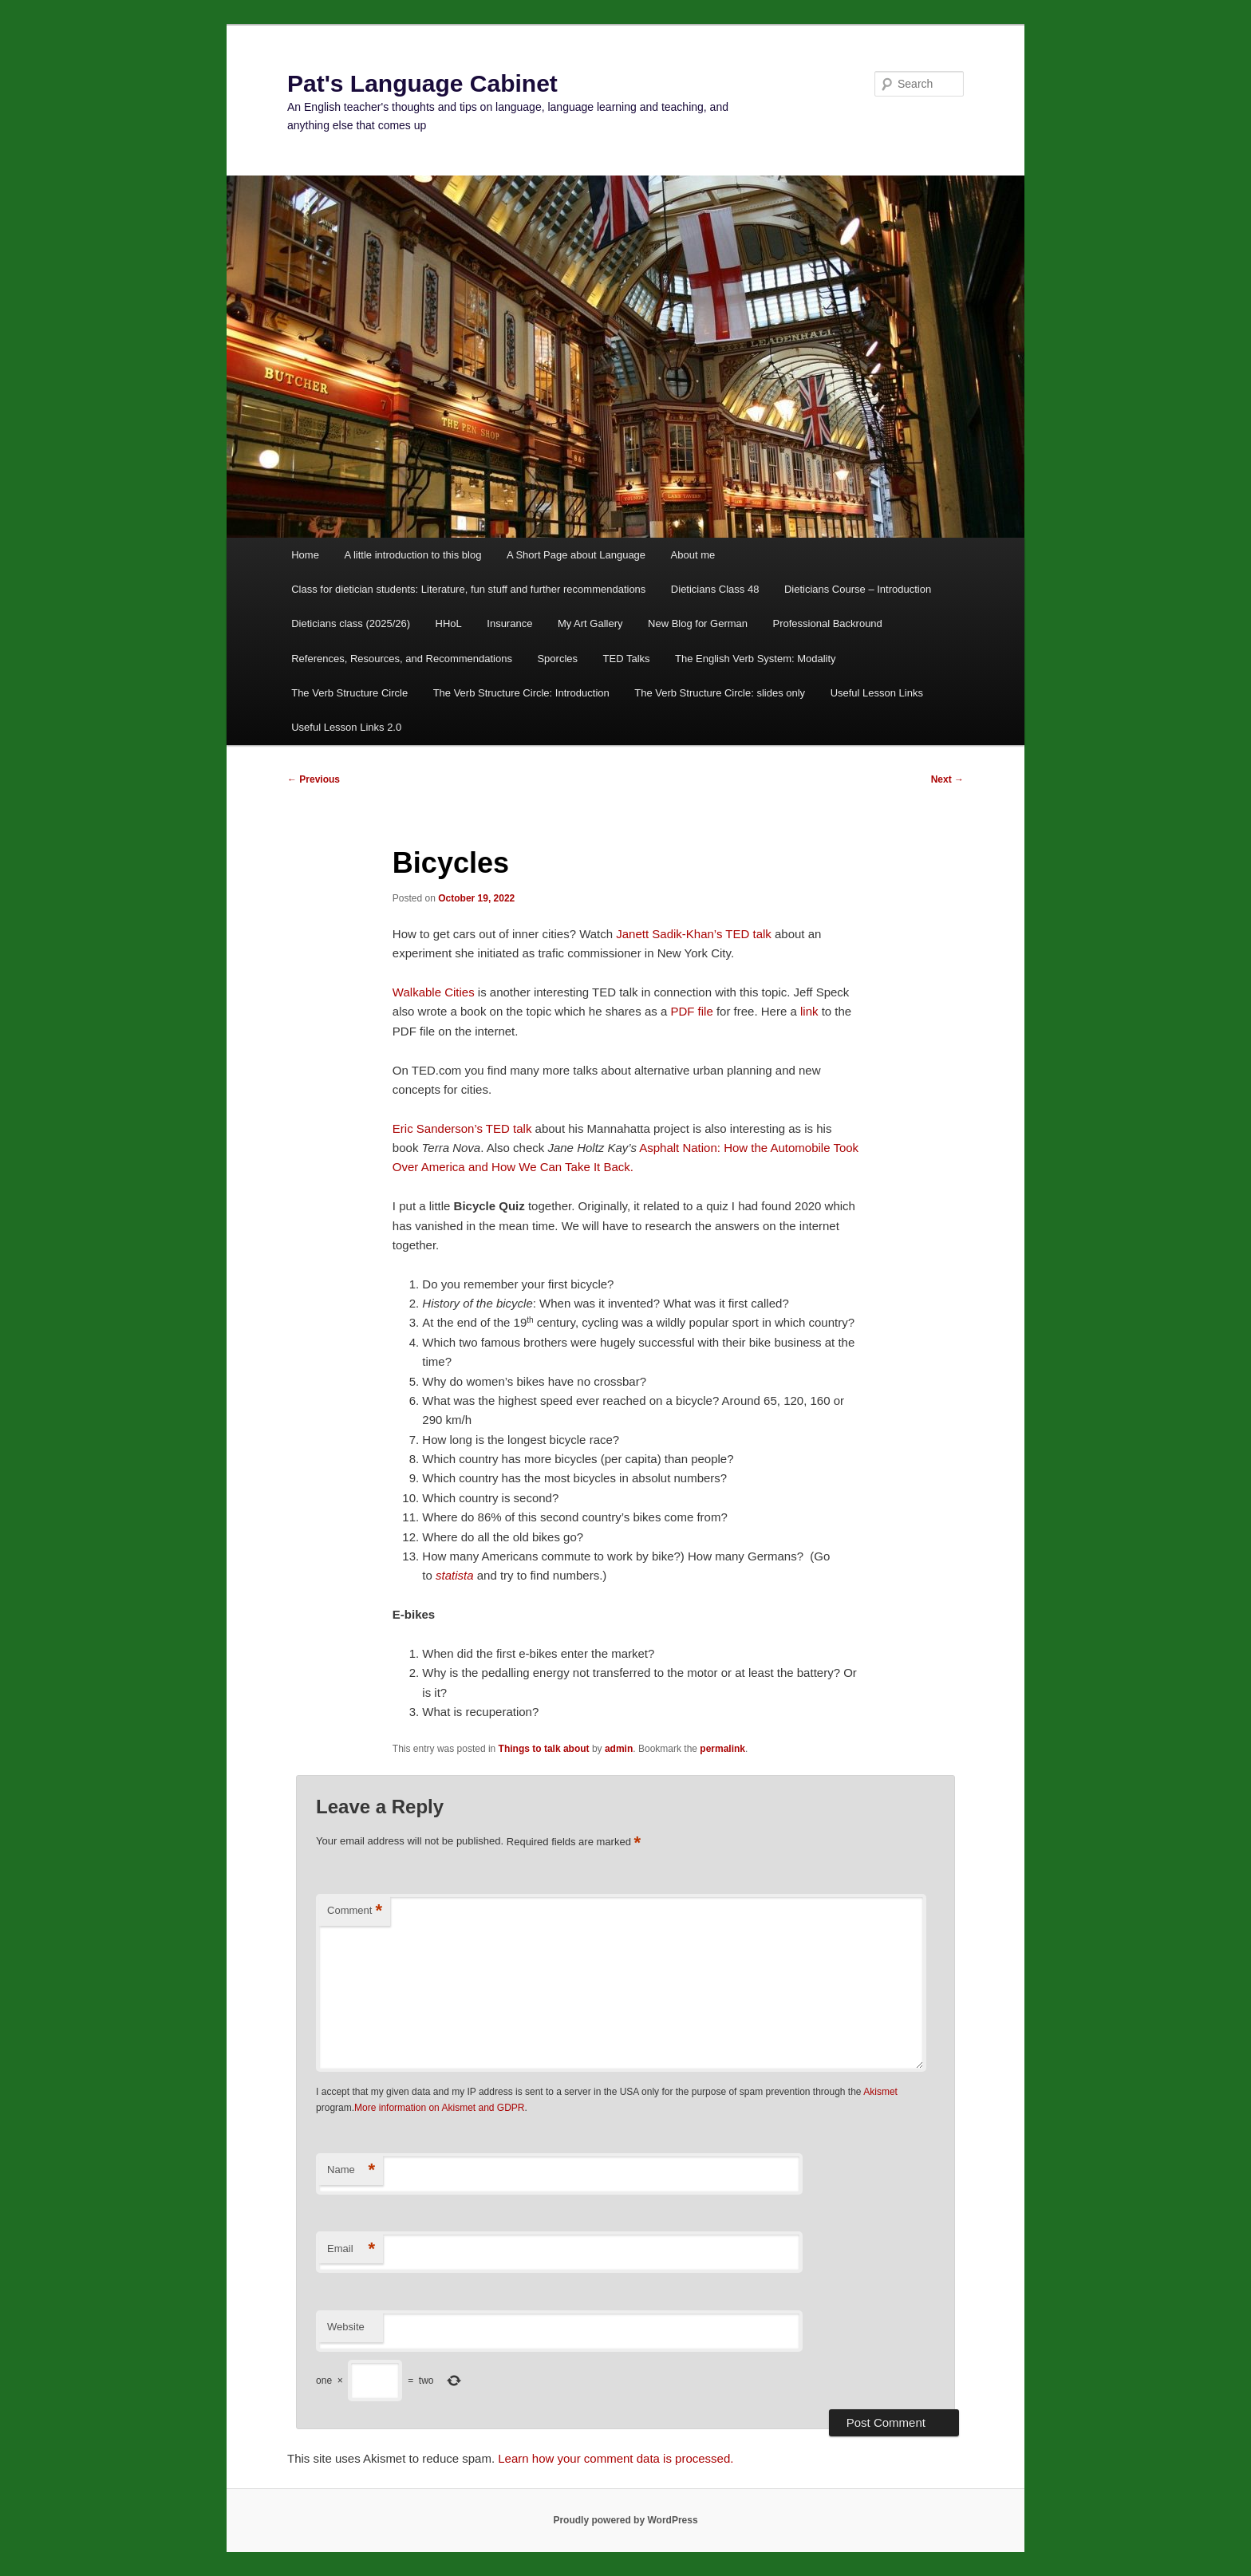 The width and height of the screenshot is (1251, 2576). Describe the element at coordinates (880, 2091) in the screenshot. I see `Akismet` at that location.